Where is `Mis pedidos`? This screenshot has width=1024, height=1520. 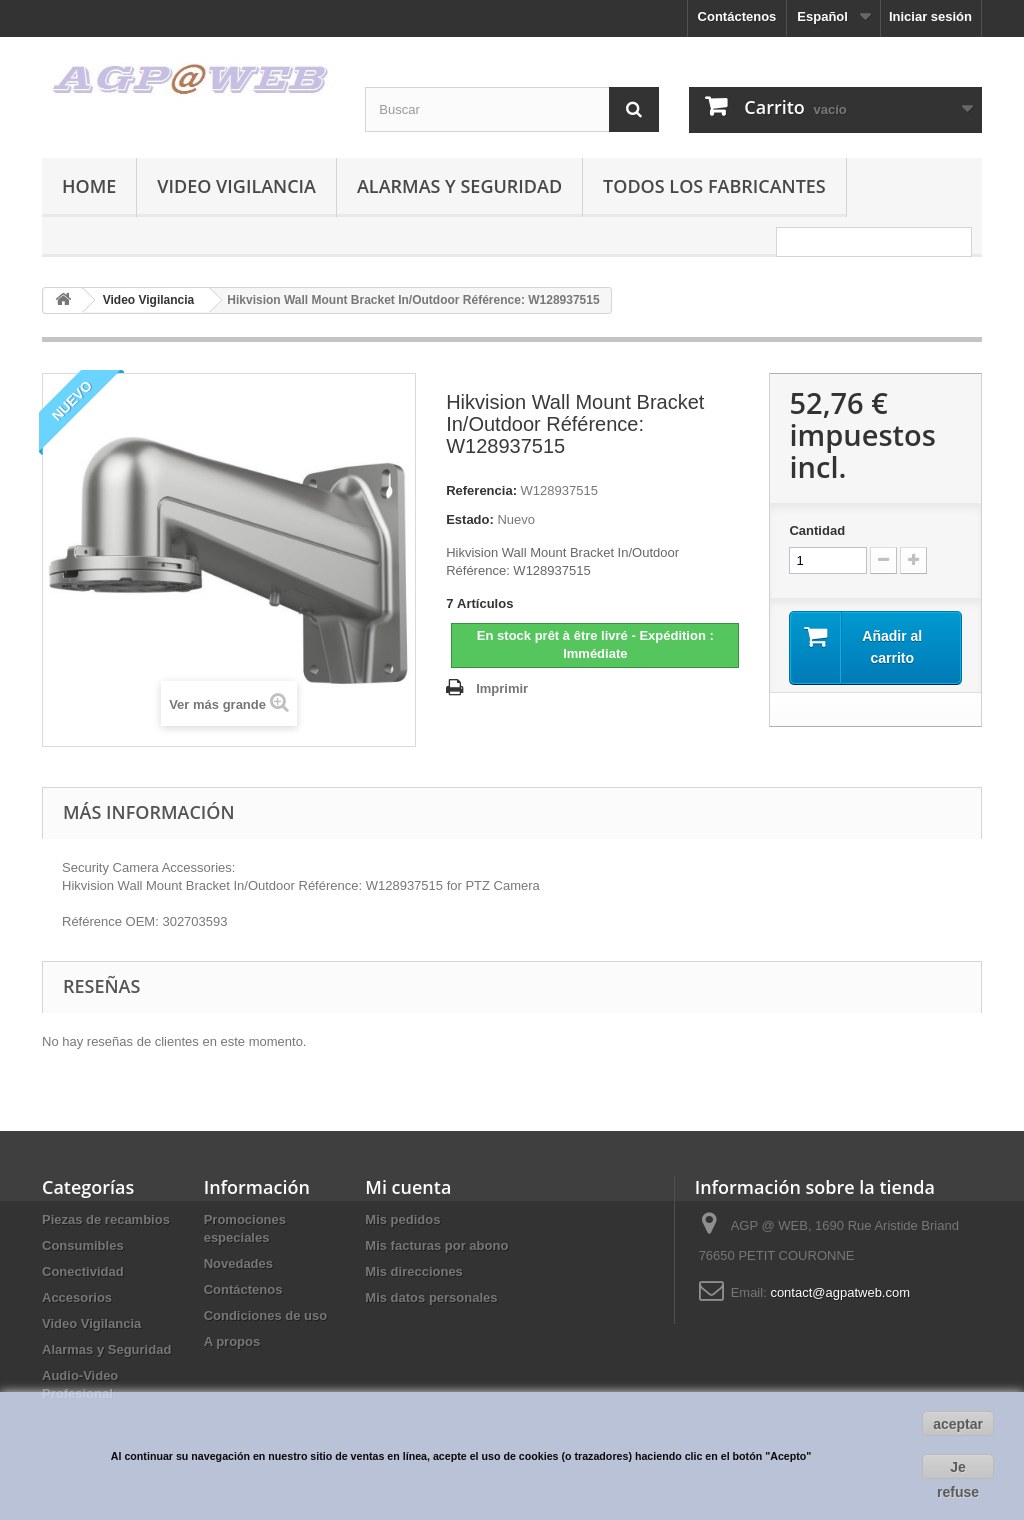
Mis pedidos is located at coordinates (402, 1219).